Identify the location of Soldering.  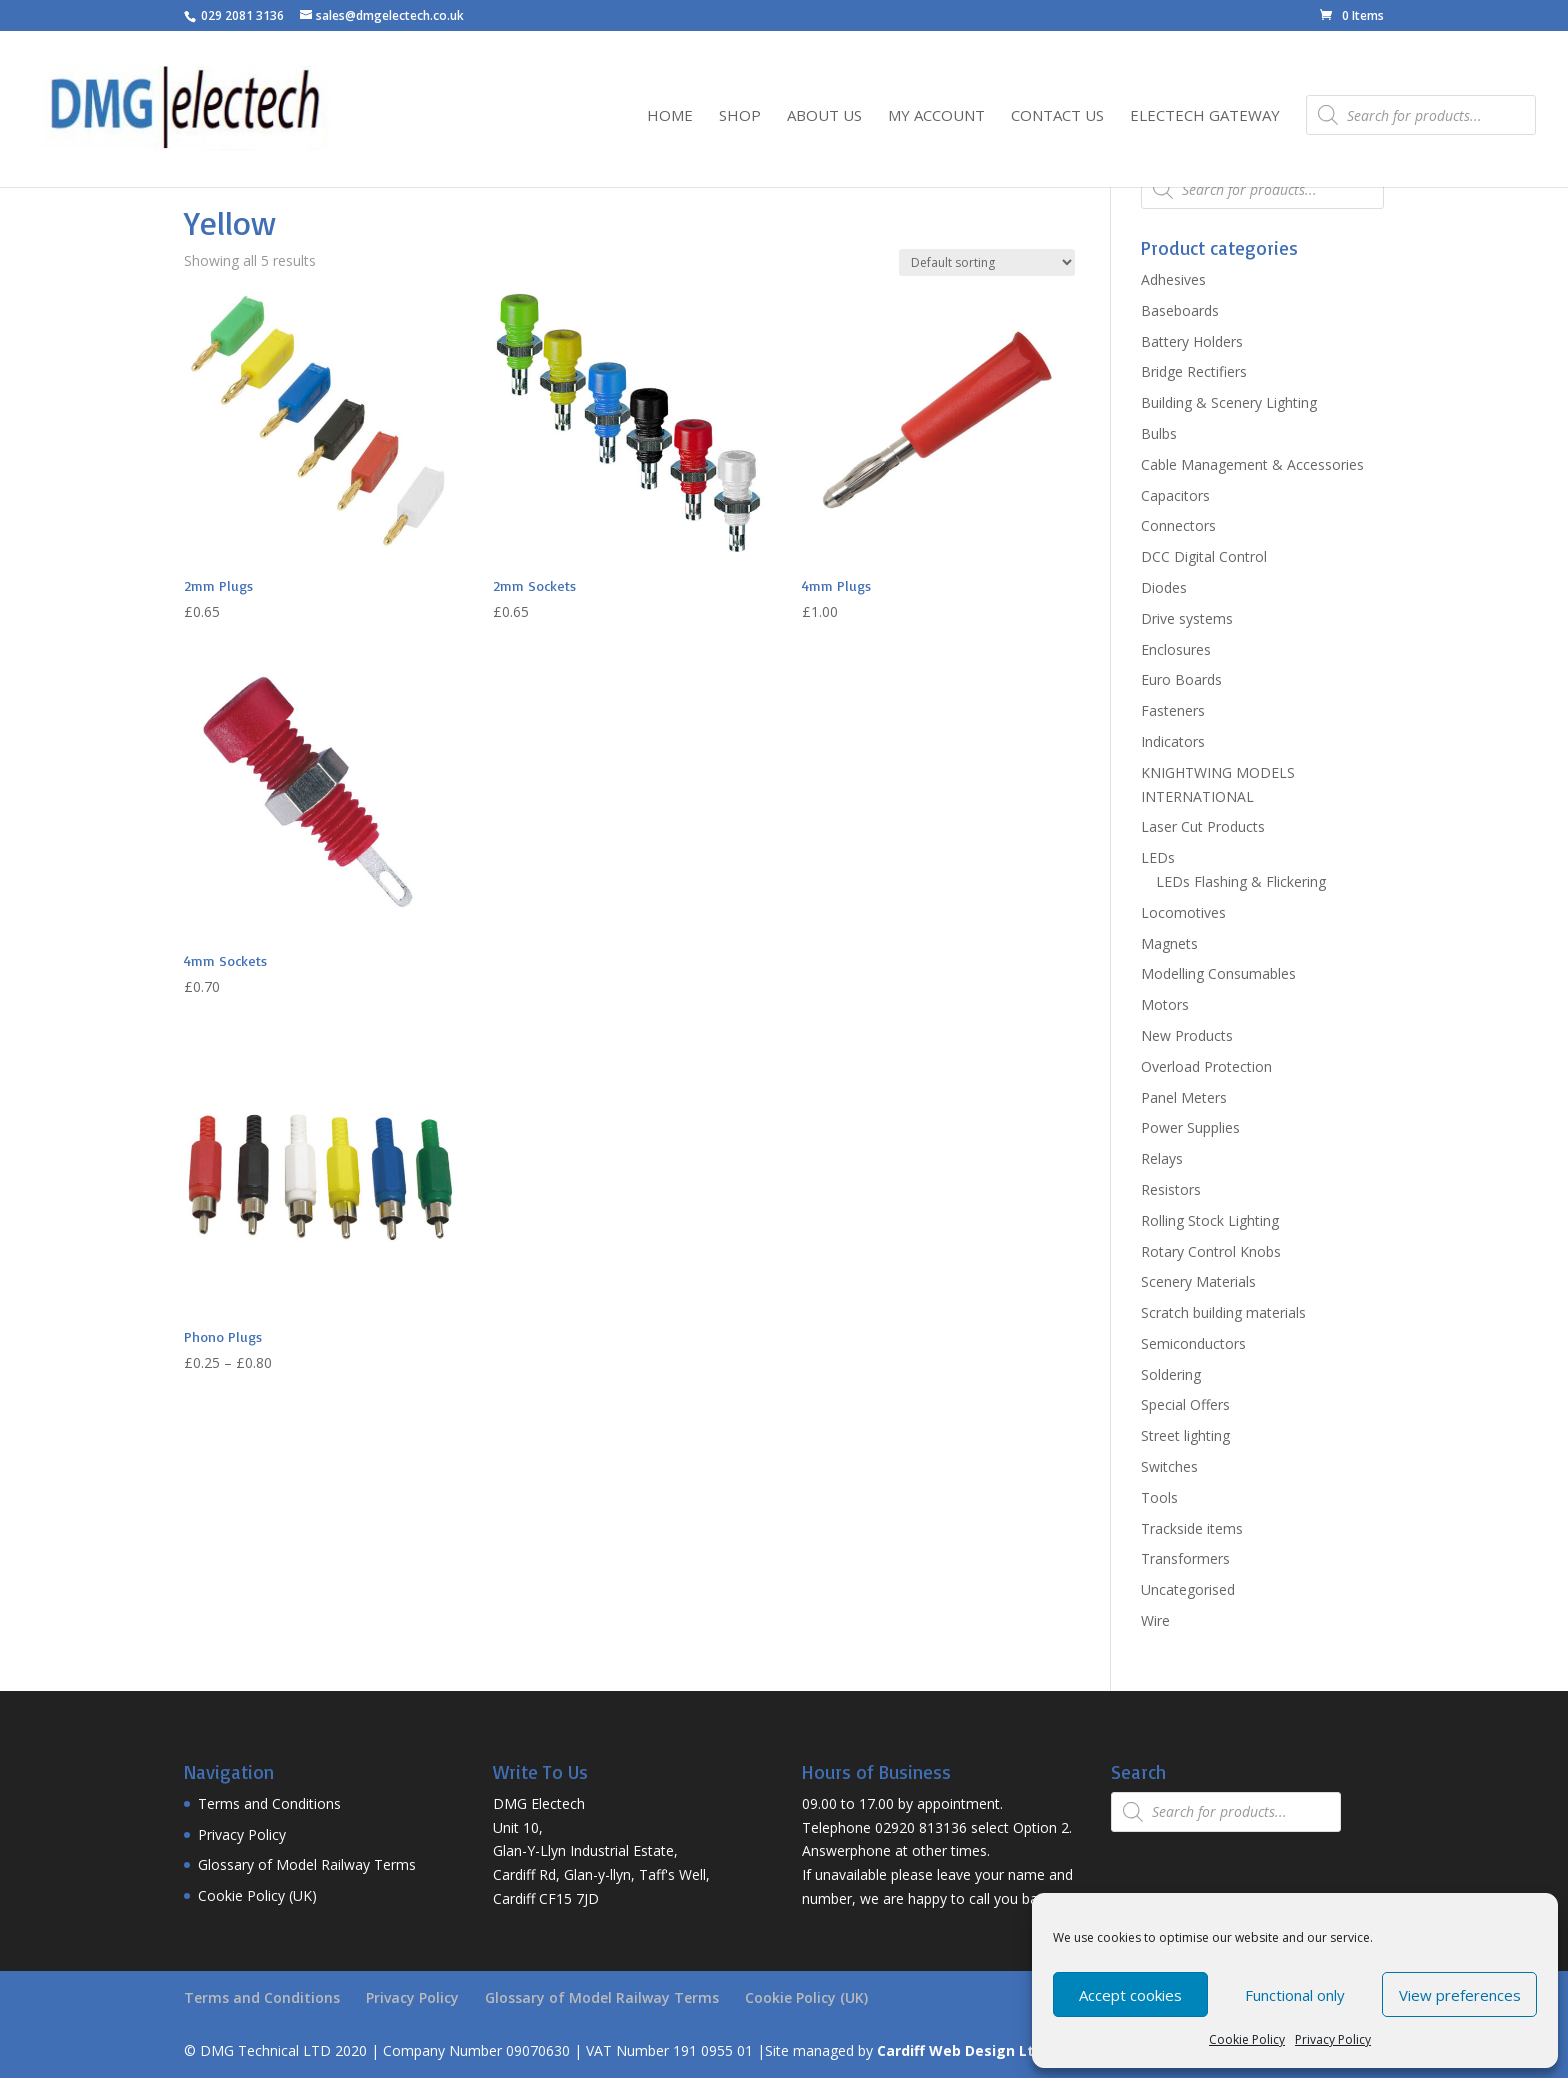
(1171, 1374).